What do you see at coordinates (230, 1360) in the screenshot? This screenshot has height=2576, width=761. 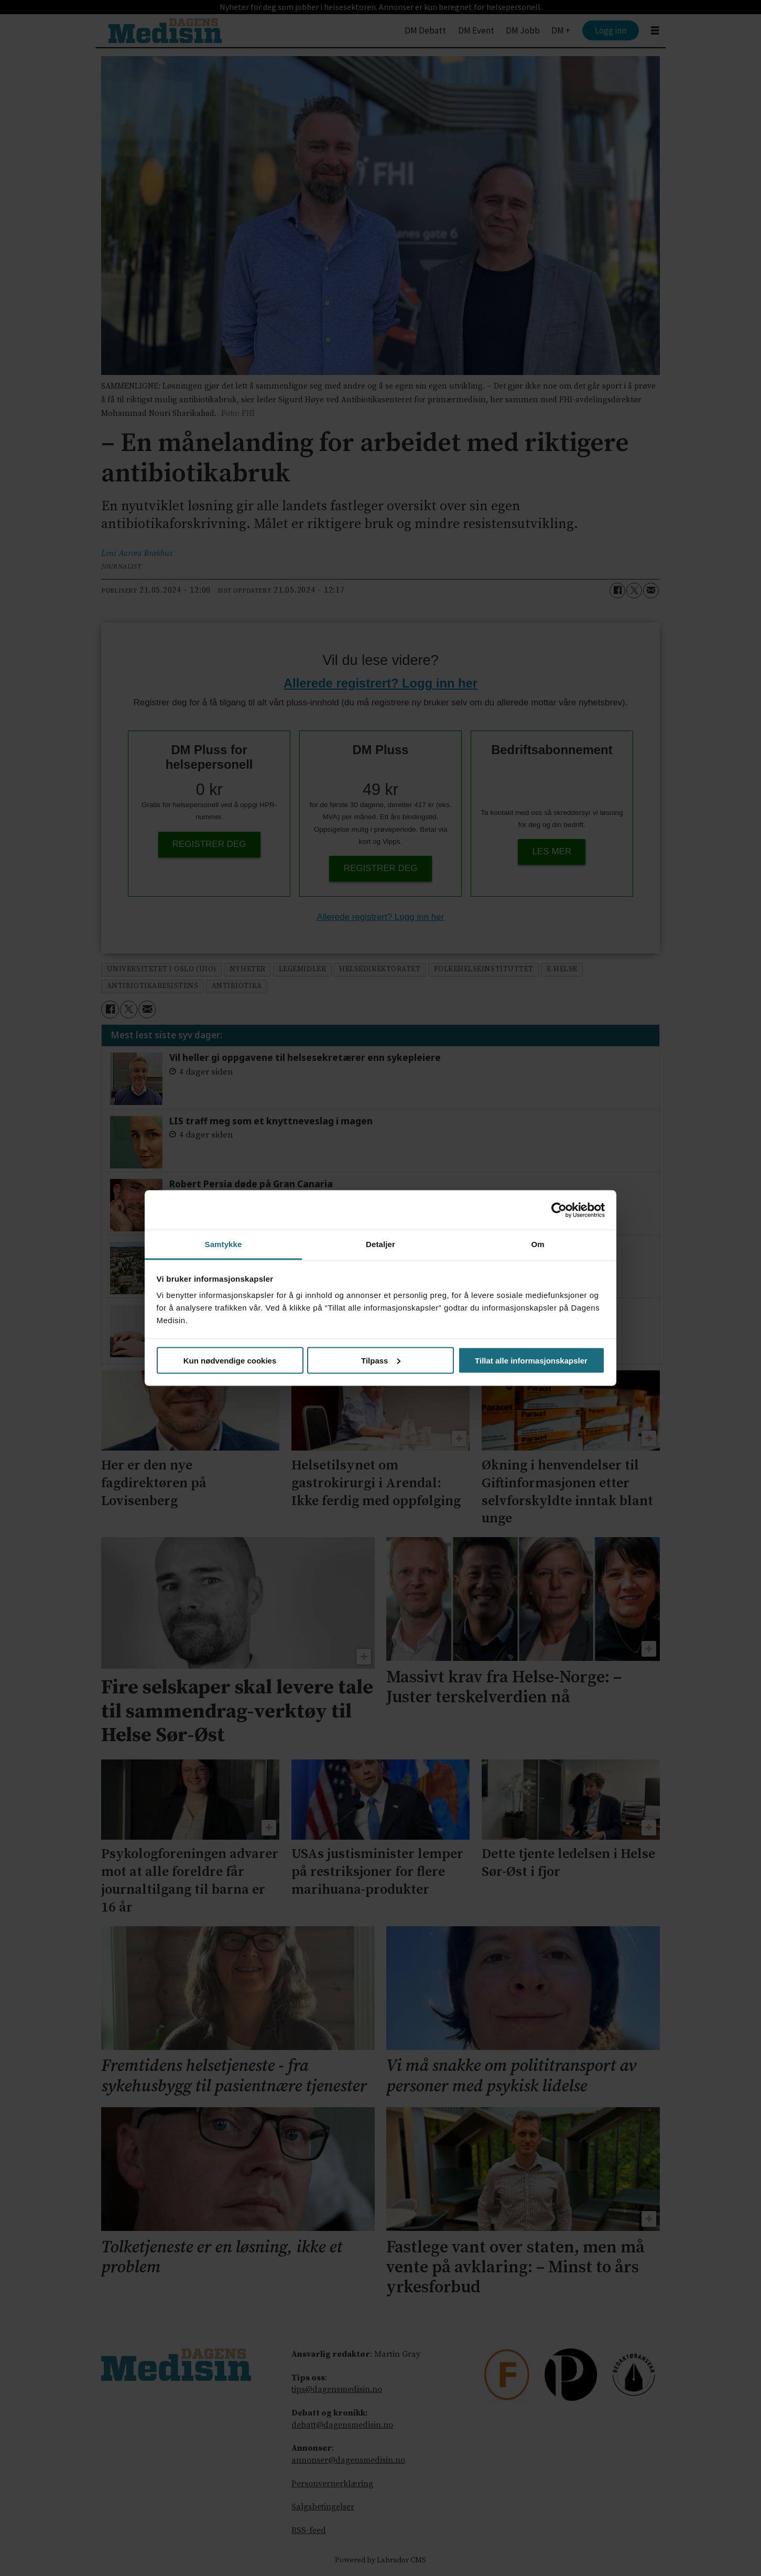 I see `Kun nødvendige cookies` at bounding box center [230, 1360].